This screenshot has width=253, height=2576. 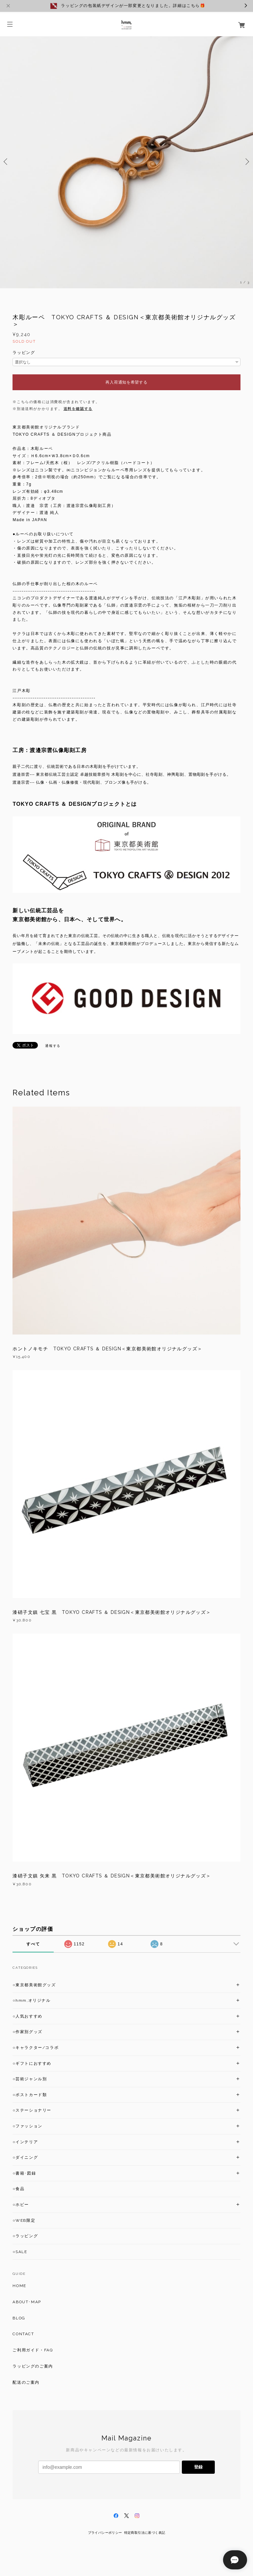 I want to click on ラッピング, so click(x=24, y=352).